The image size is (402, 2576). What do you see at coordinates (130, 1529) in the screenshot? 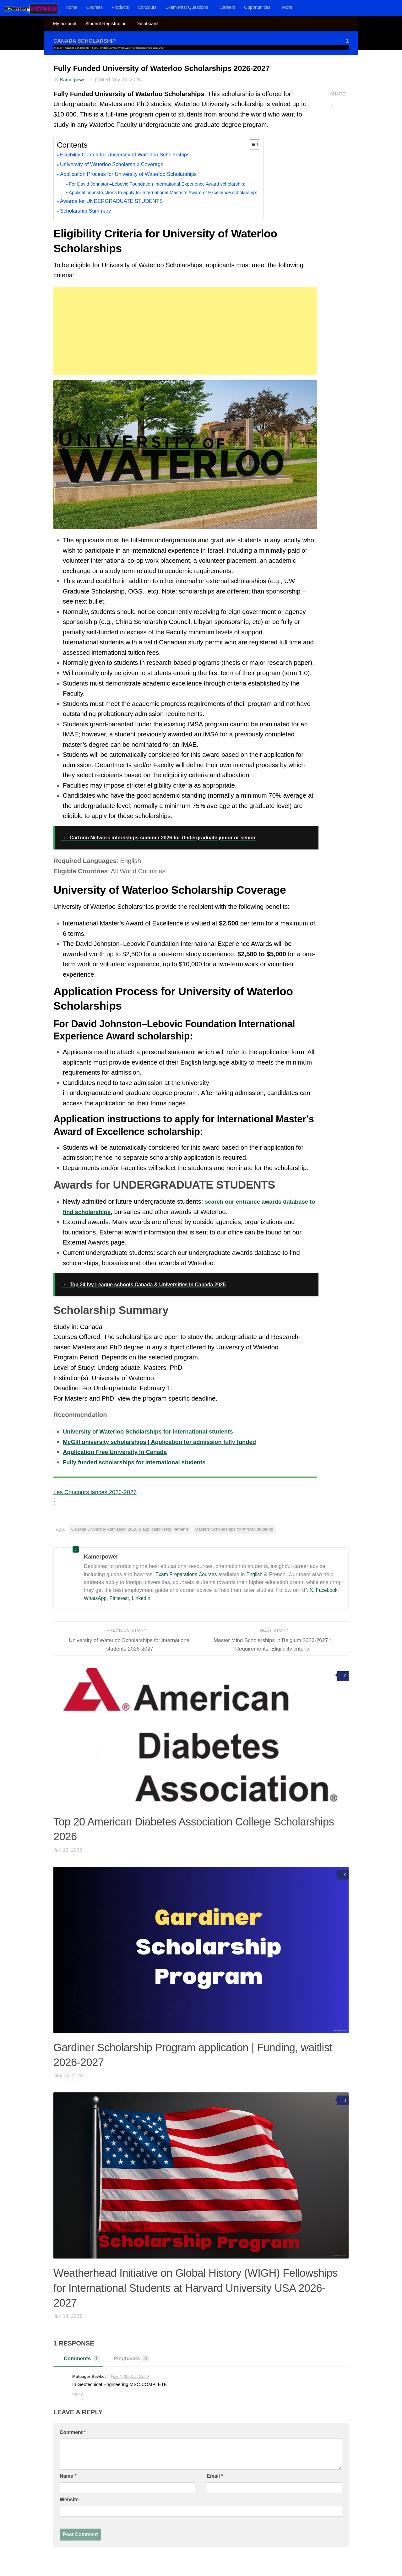
I see `Canada University Admission 2026 & application requirements` at bounding box center [130, 1529].